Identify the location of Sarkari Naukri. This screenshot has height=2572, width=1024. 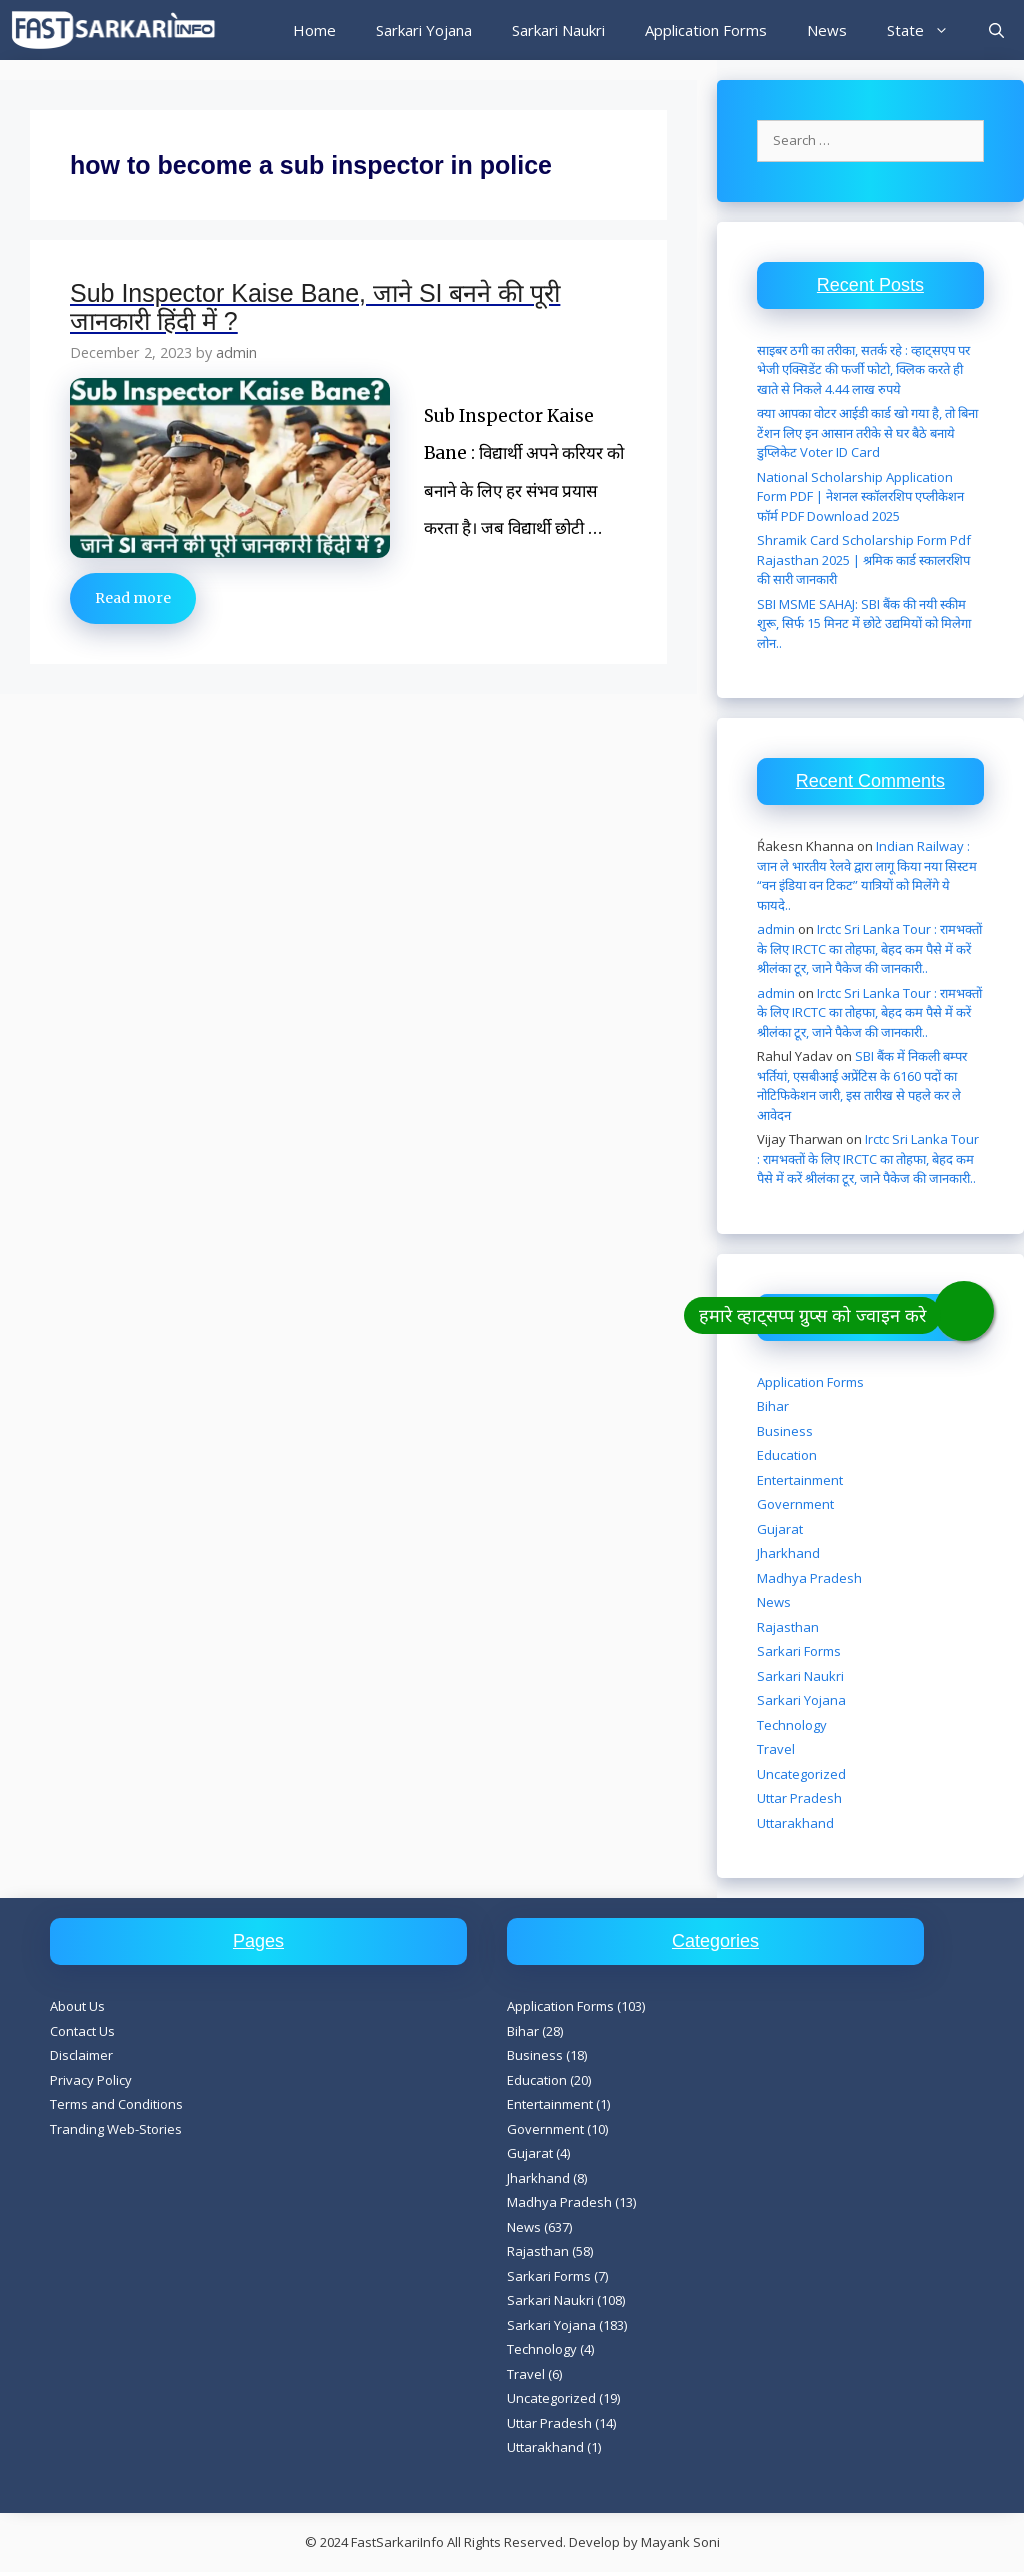
(558, 30).